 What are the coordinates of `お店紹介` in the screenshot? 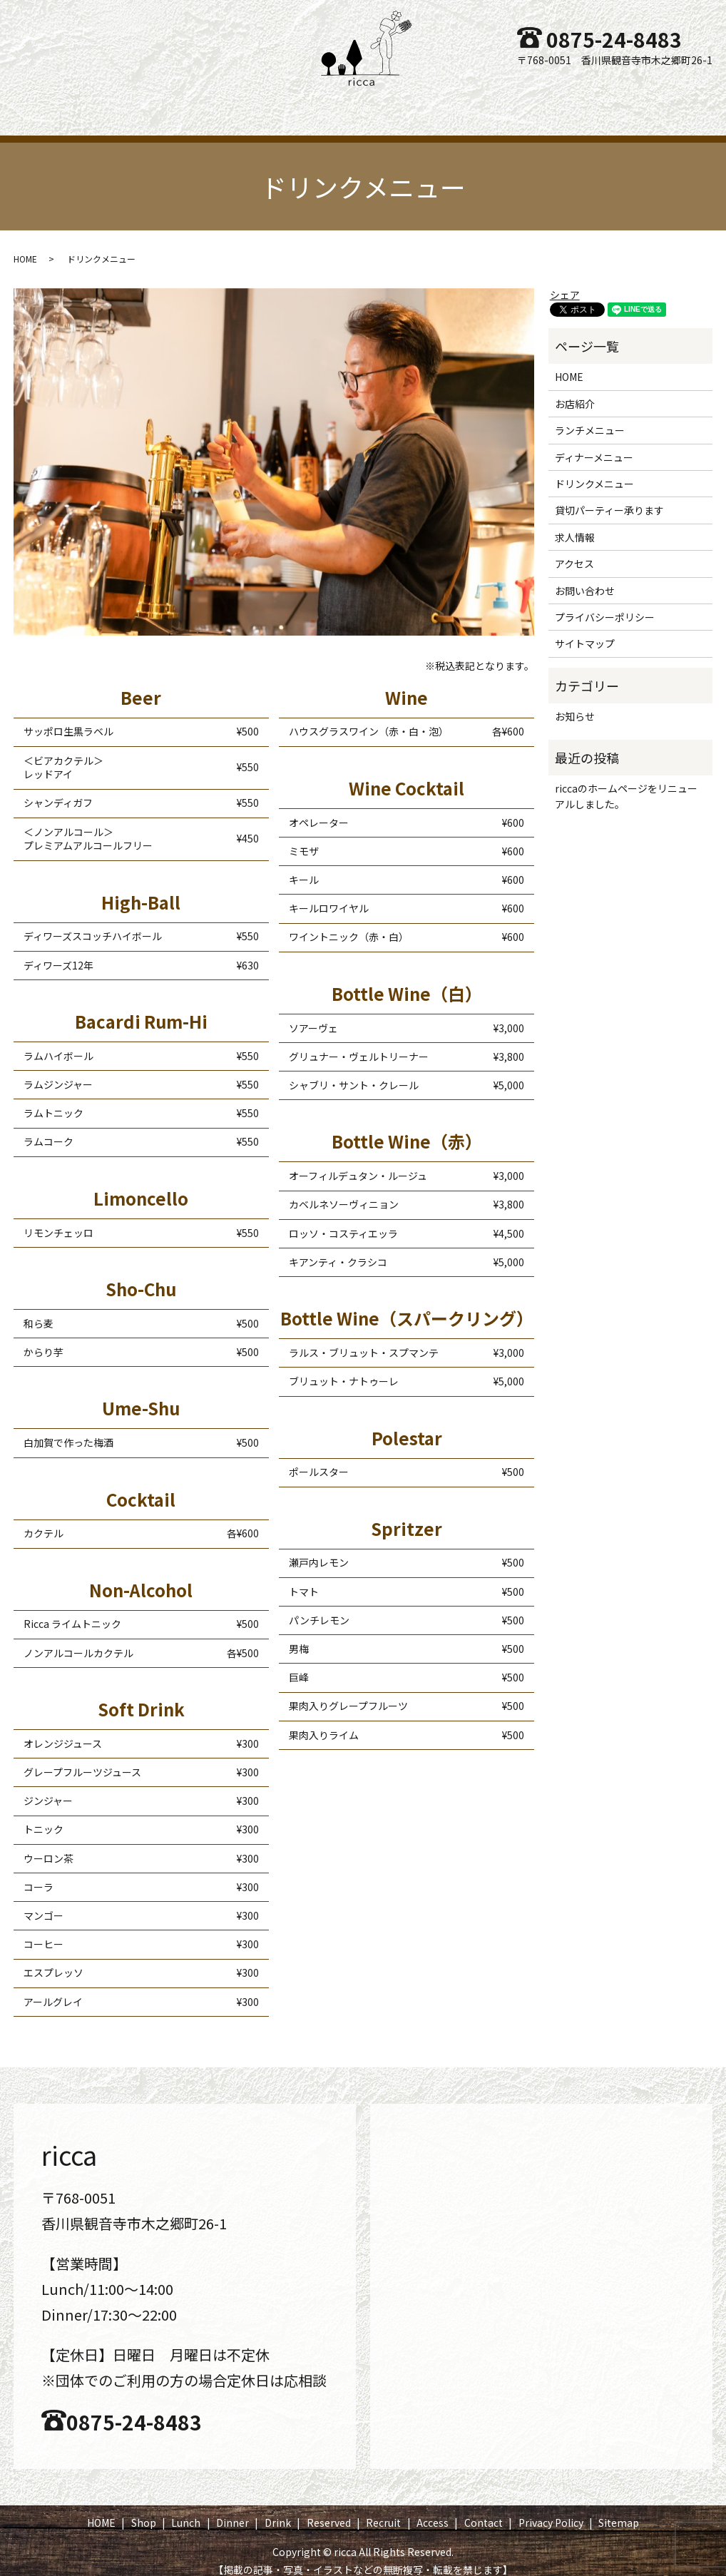 It's located at (575, 390).